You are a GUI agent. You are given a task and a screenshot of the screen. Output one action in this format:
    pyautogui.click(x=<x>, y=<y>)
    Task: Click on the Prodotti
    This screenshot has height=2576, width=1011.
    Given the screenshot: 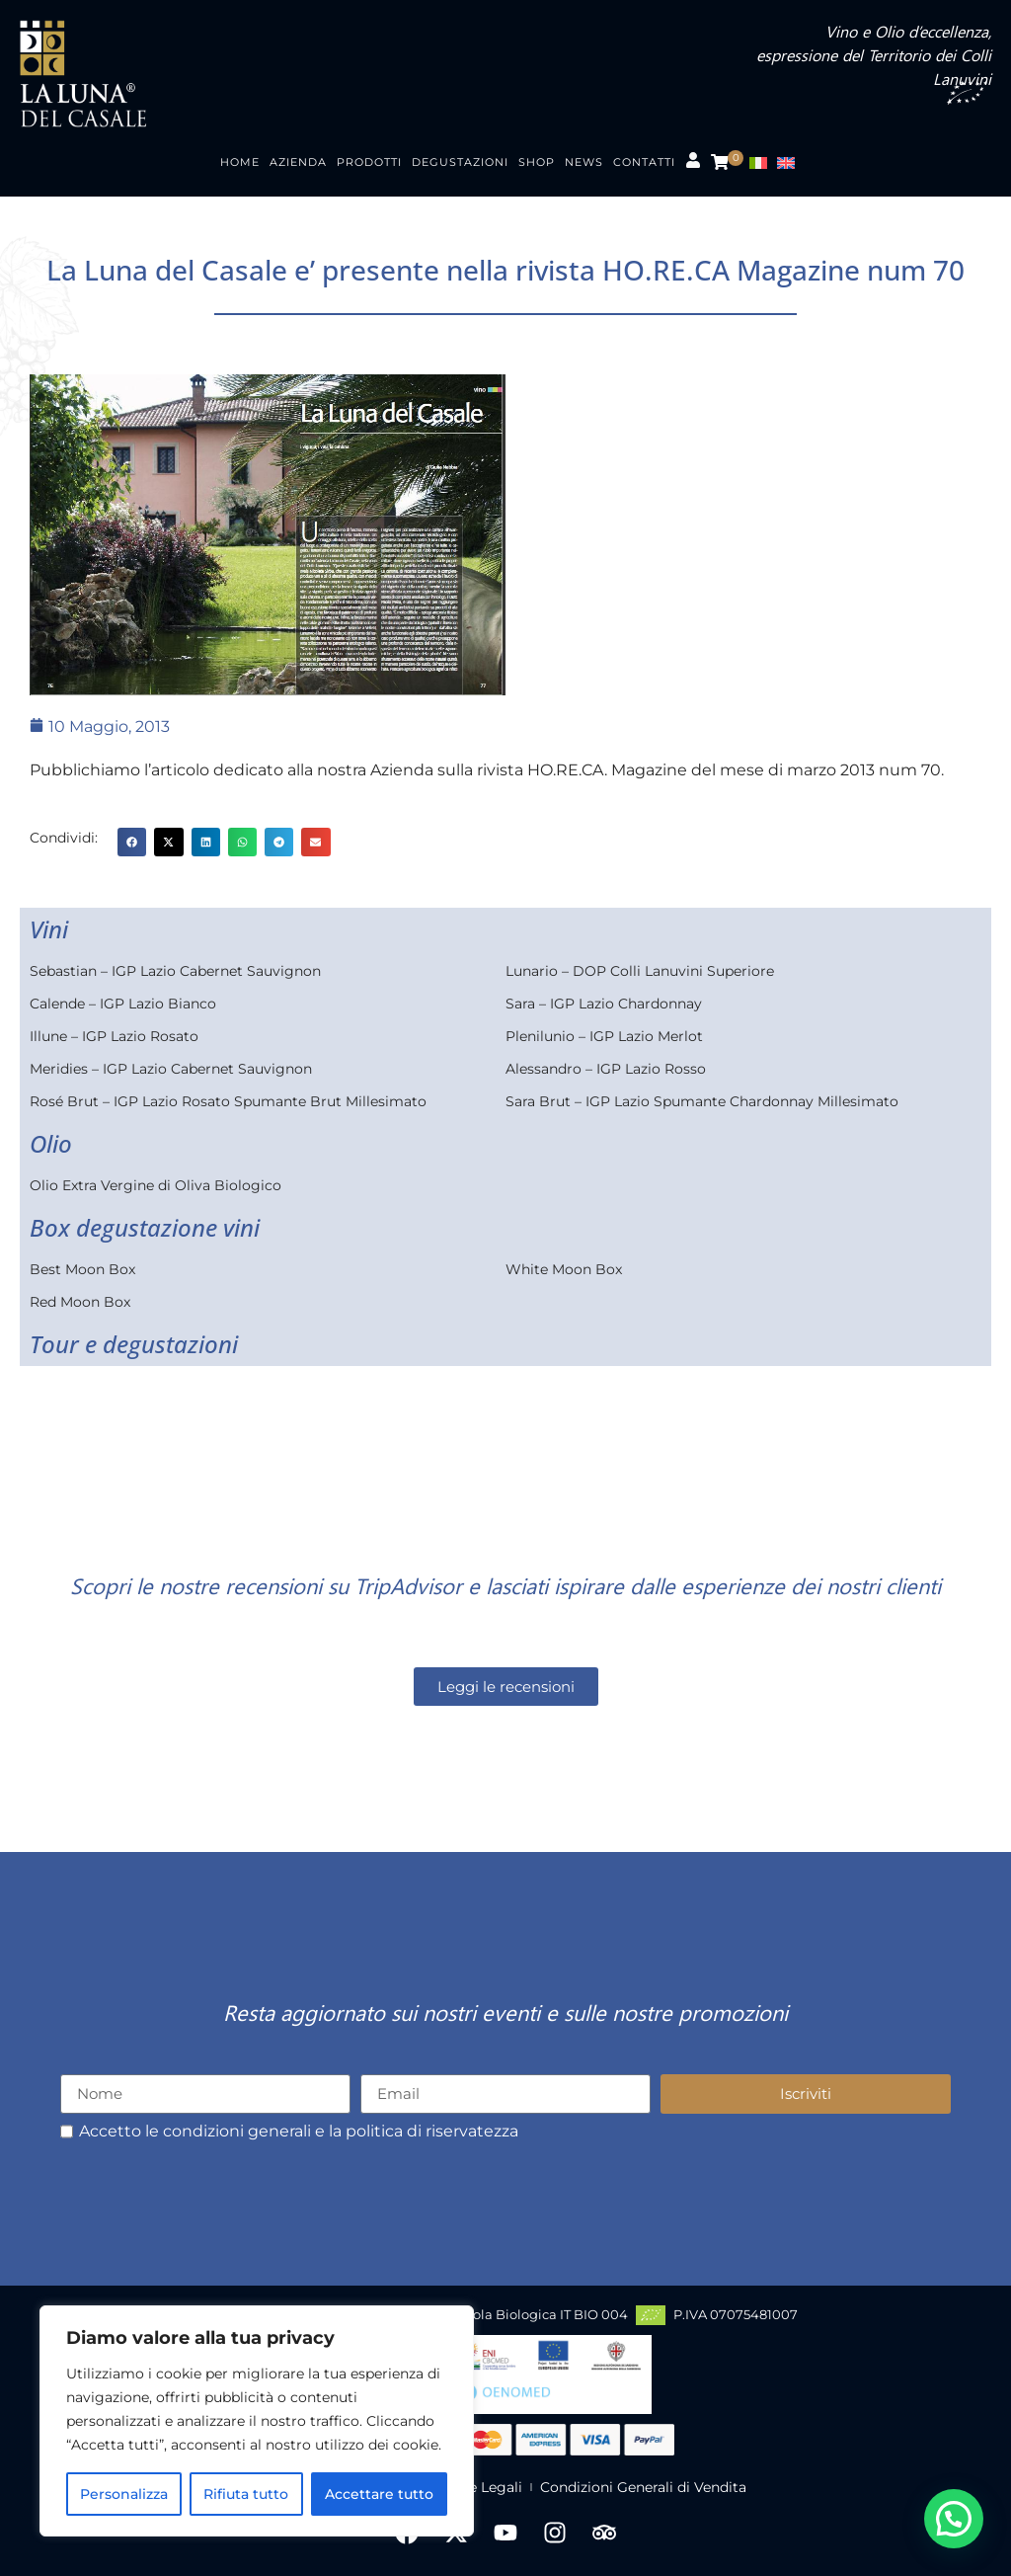 What is the action you would take?
    pyautogui.click(x=369, y=162)
    